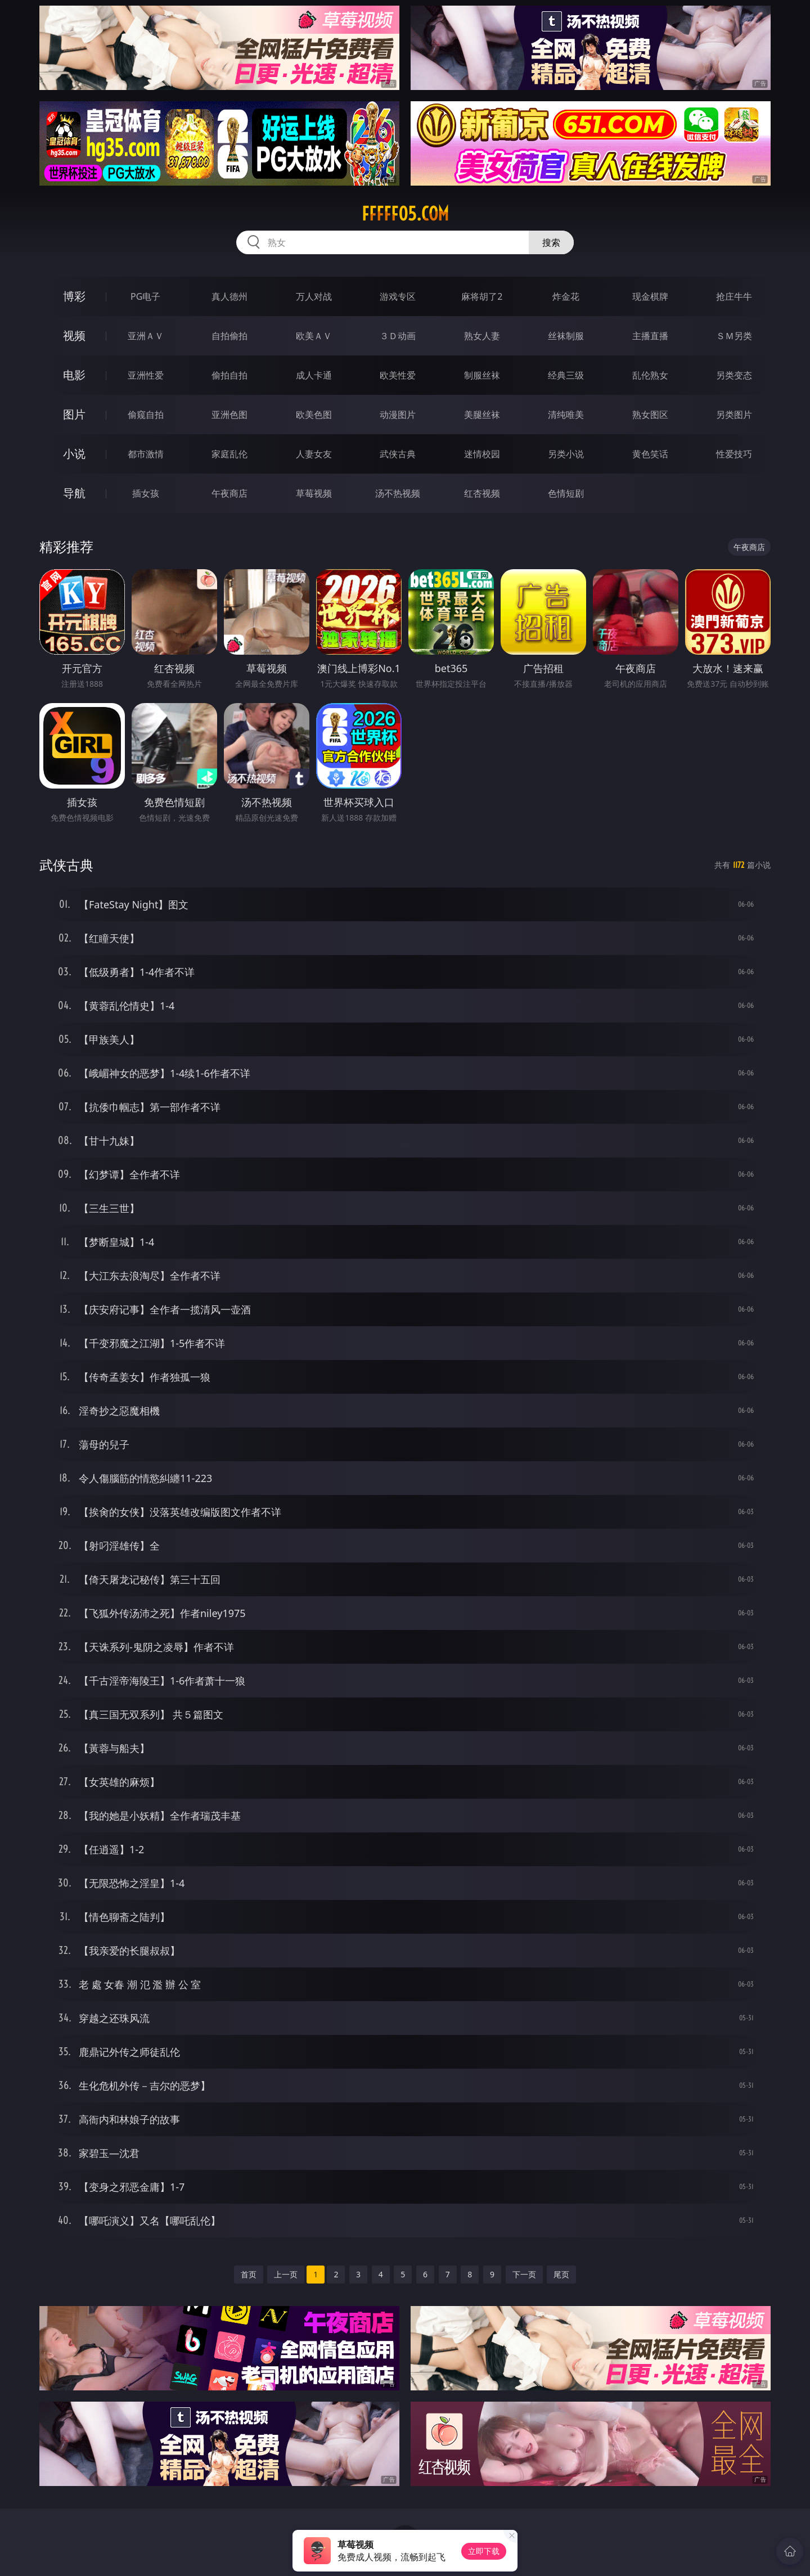 Image resolution: width=810 pixels, height=2576 pixels. Describe the element at coordinates (74, 493) in the screenshot. I see `导航` at that location.